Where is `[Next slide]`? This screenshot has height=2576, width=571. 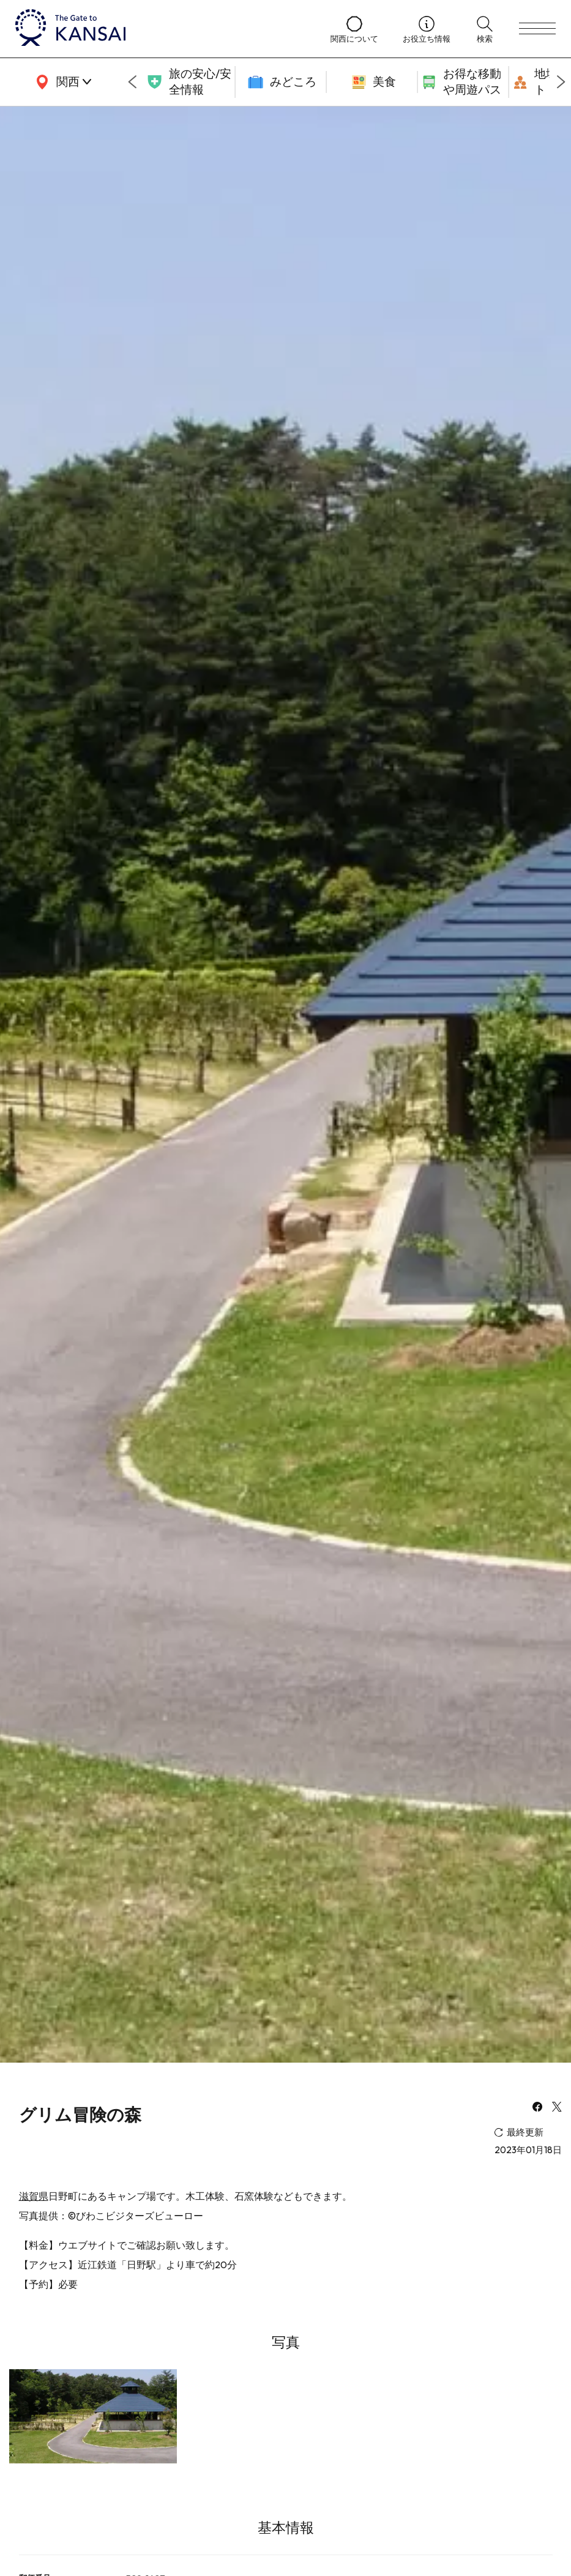
[Next slide] is located at coordinates (561, 82).